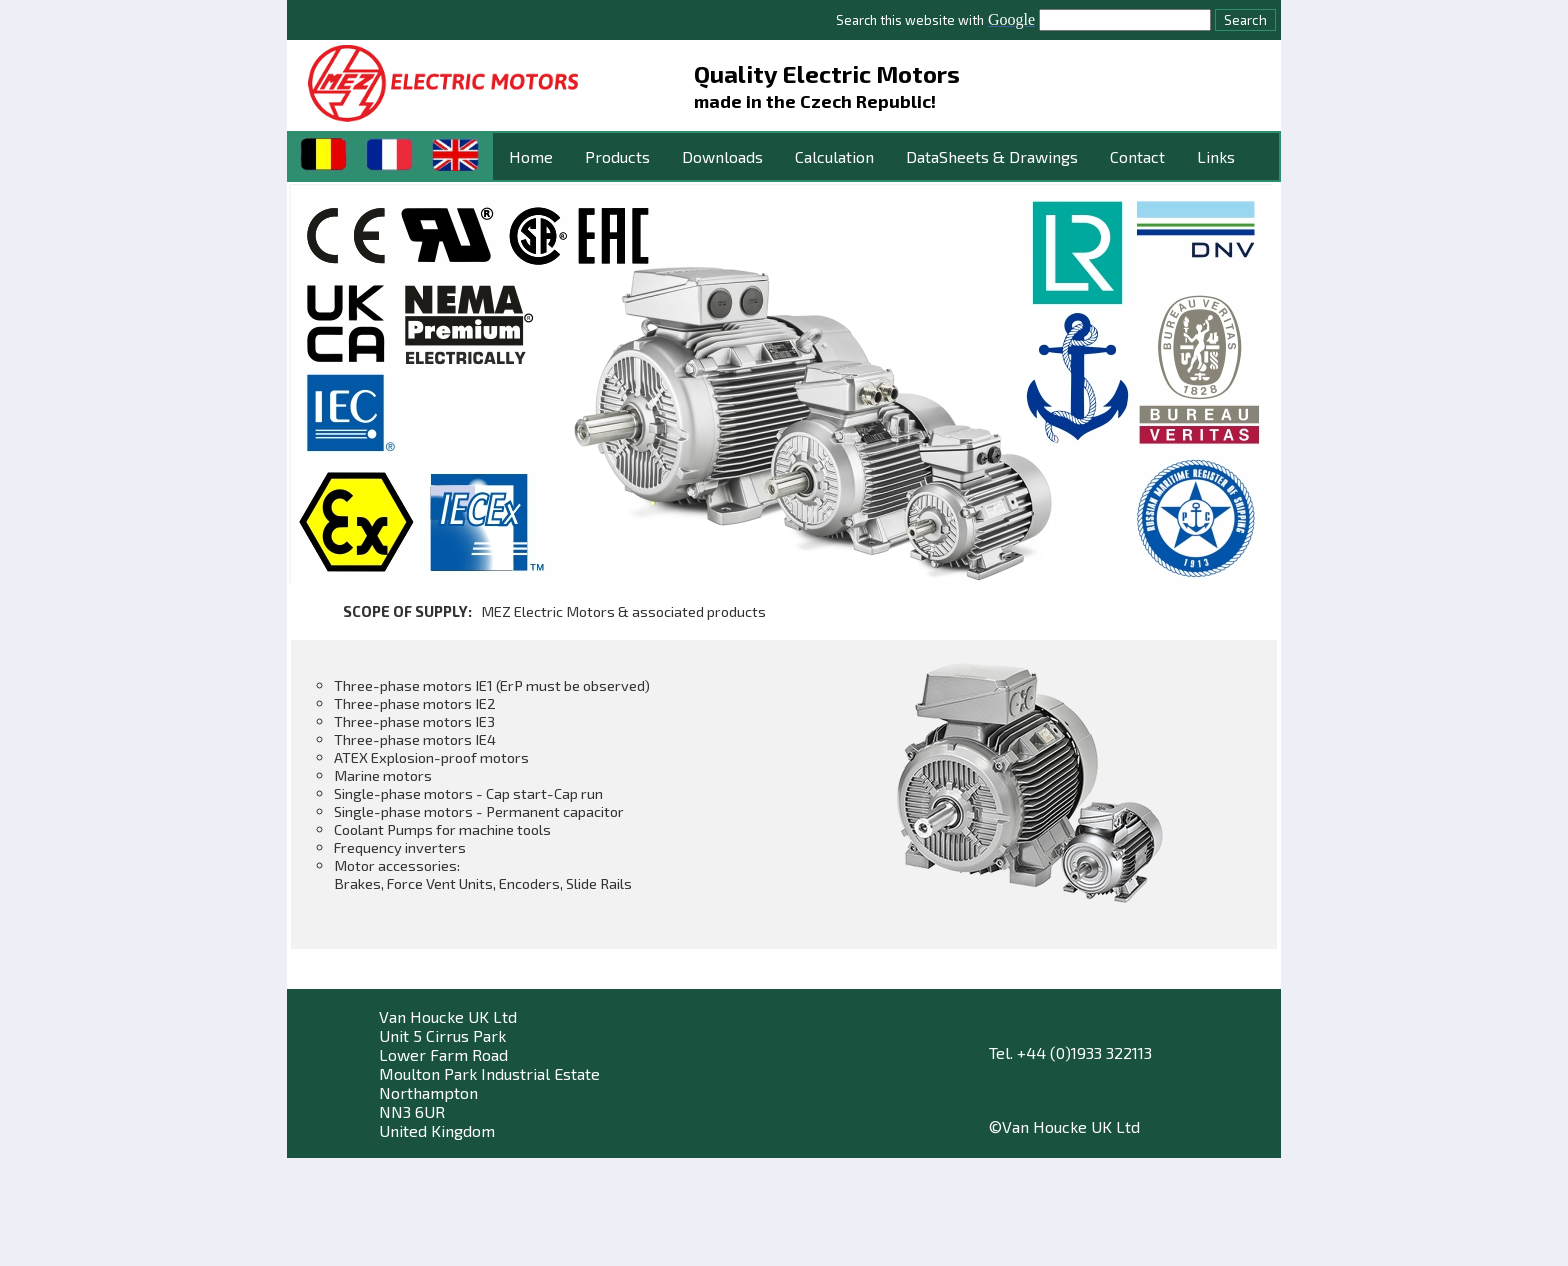  What do you see at coordinates (531, 156) in the screenshot?
I see `Home` at bounding box center [531, 156].